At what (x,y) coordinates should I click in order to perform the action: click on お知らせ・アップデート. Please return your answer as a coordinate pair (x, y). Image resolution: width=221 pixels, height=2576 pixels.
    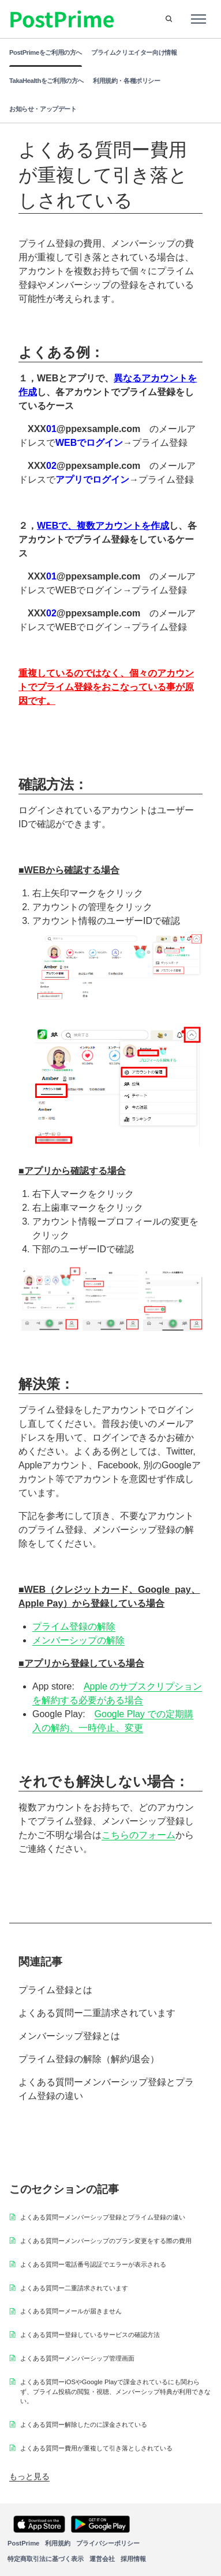
    Looking at the image, I should click on (43, 108).